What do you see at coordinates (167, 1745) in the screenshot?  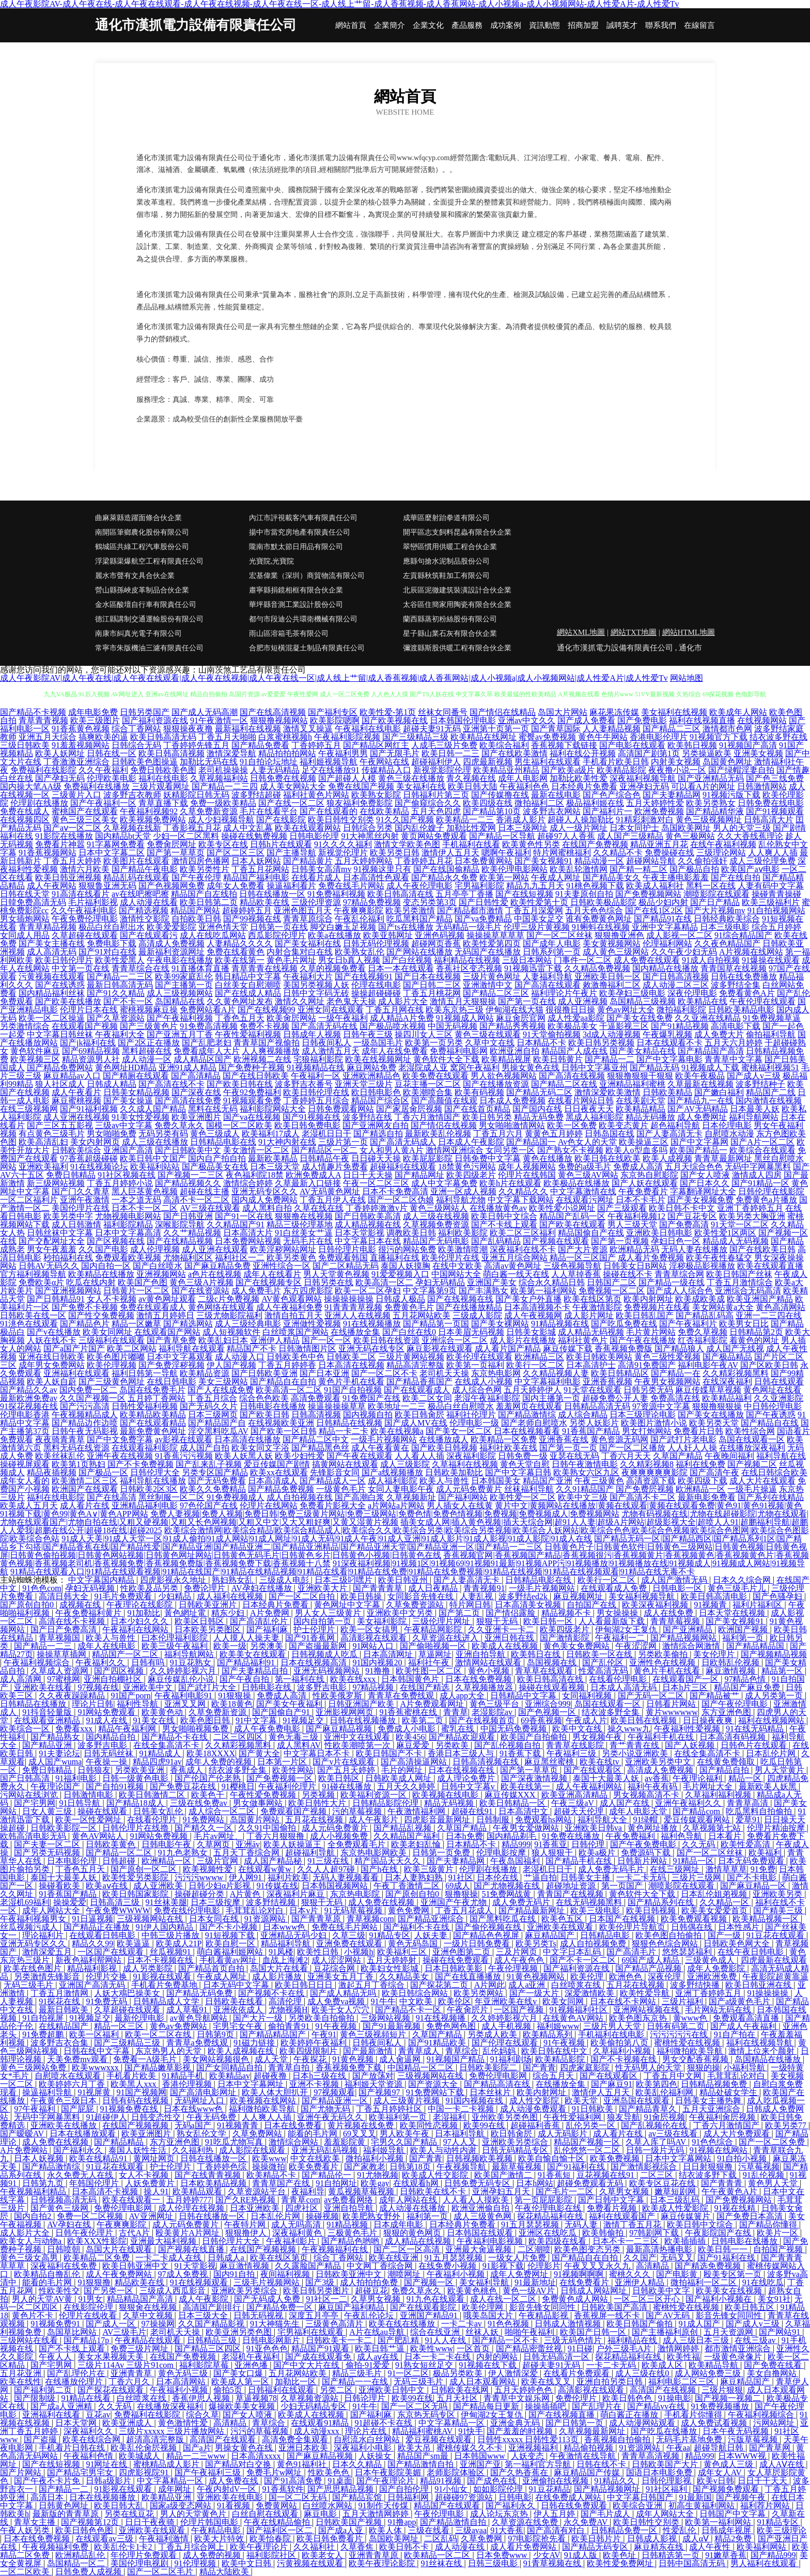 I see `在线全集高清不卡` at bounding box center [167, 1745].